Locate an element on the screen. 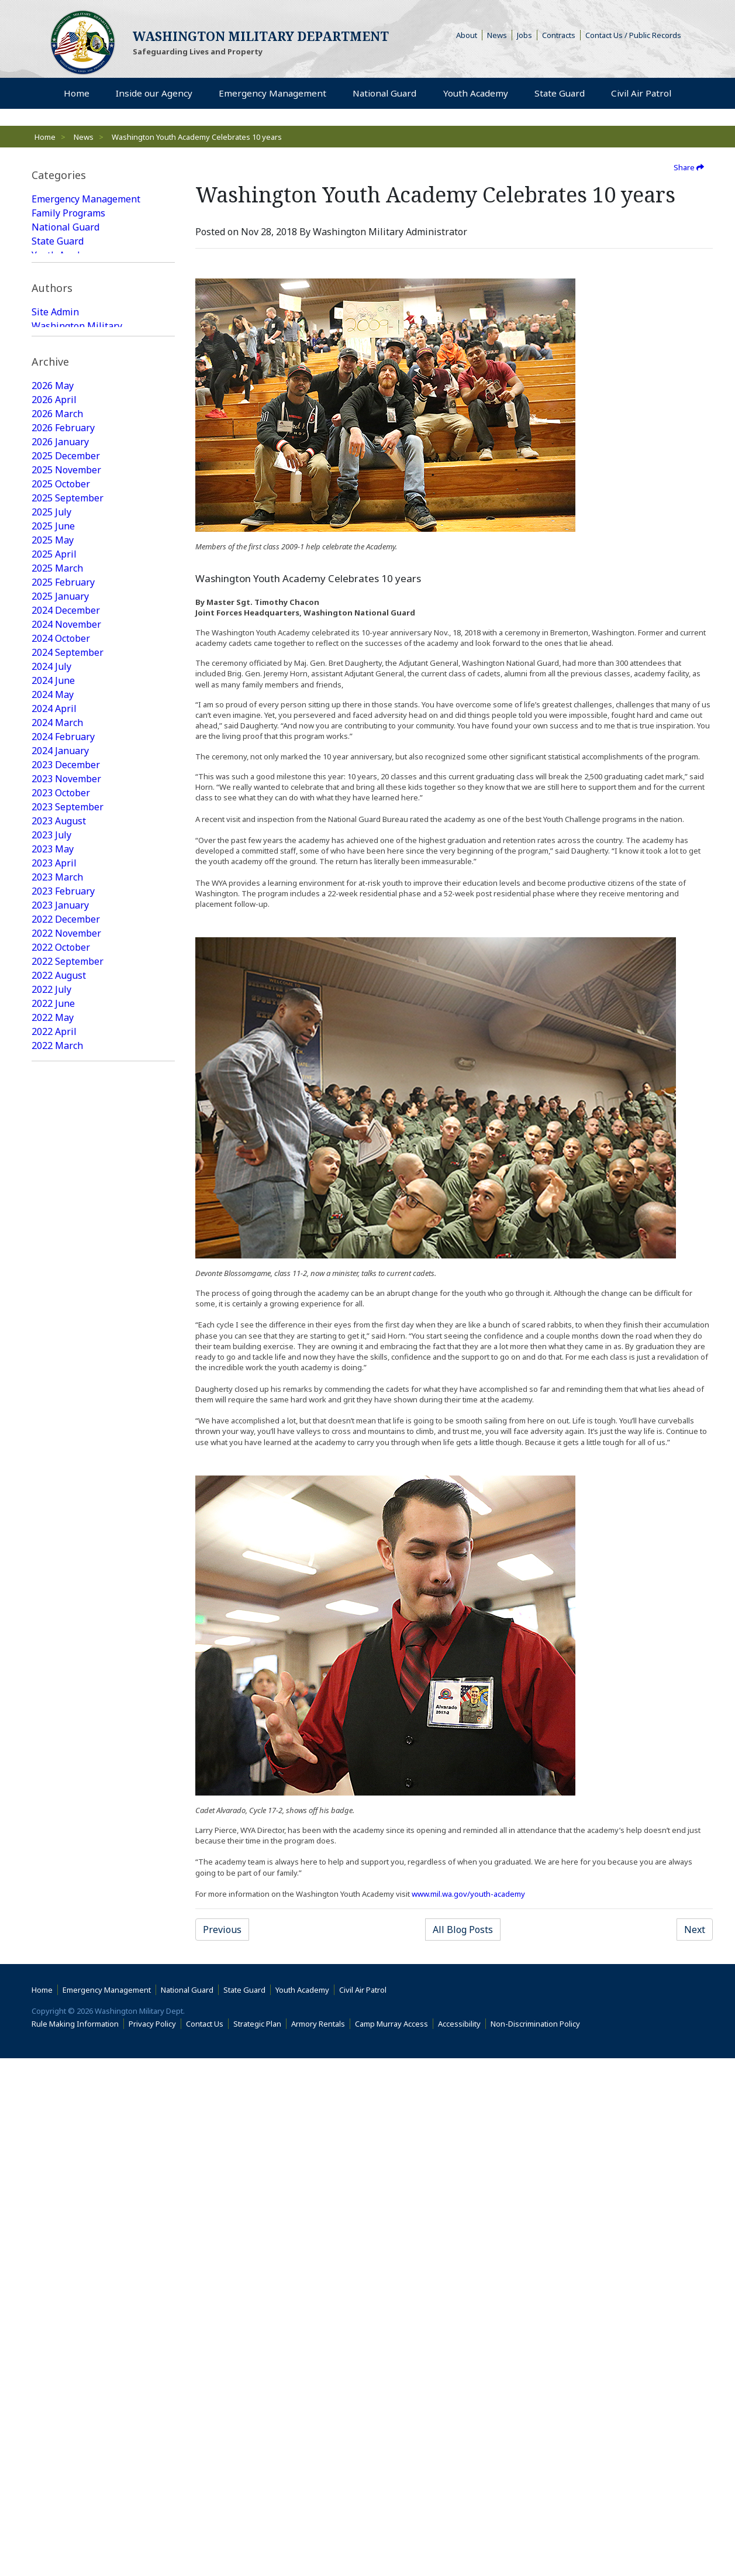 The image size is (735, 2576). 2022 November is located at coordinates (66, 1074).